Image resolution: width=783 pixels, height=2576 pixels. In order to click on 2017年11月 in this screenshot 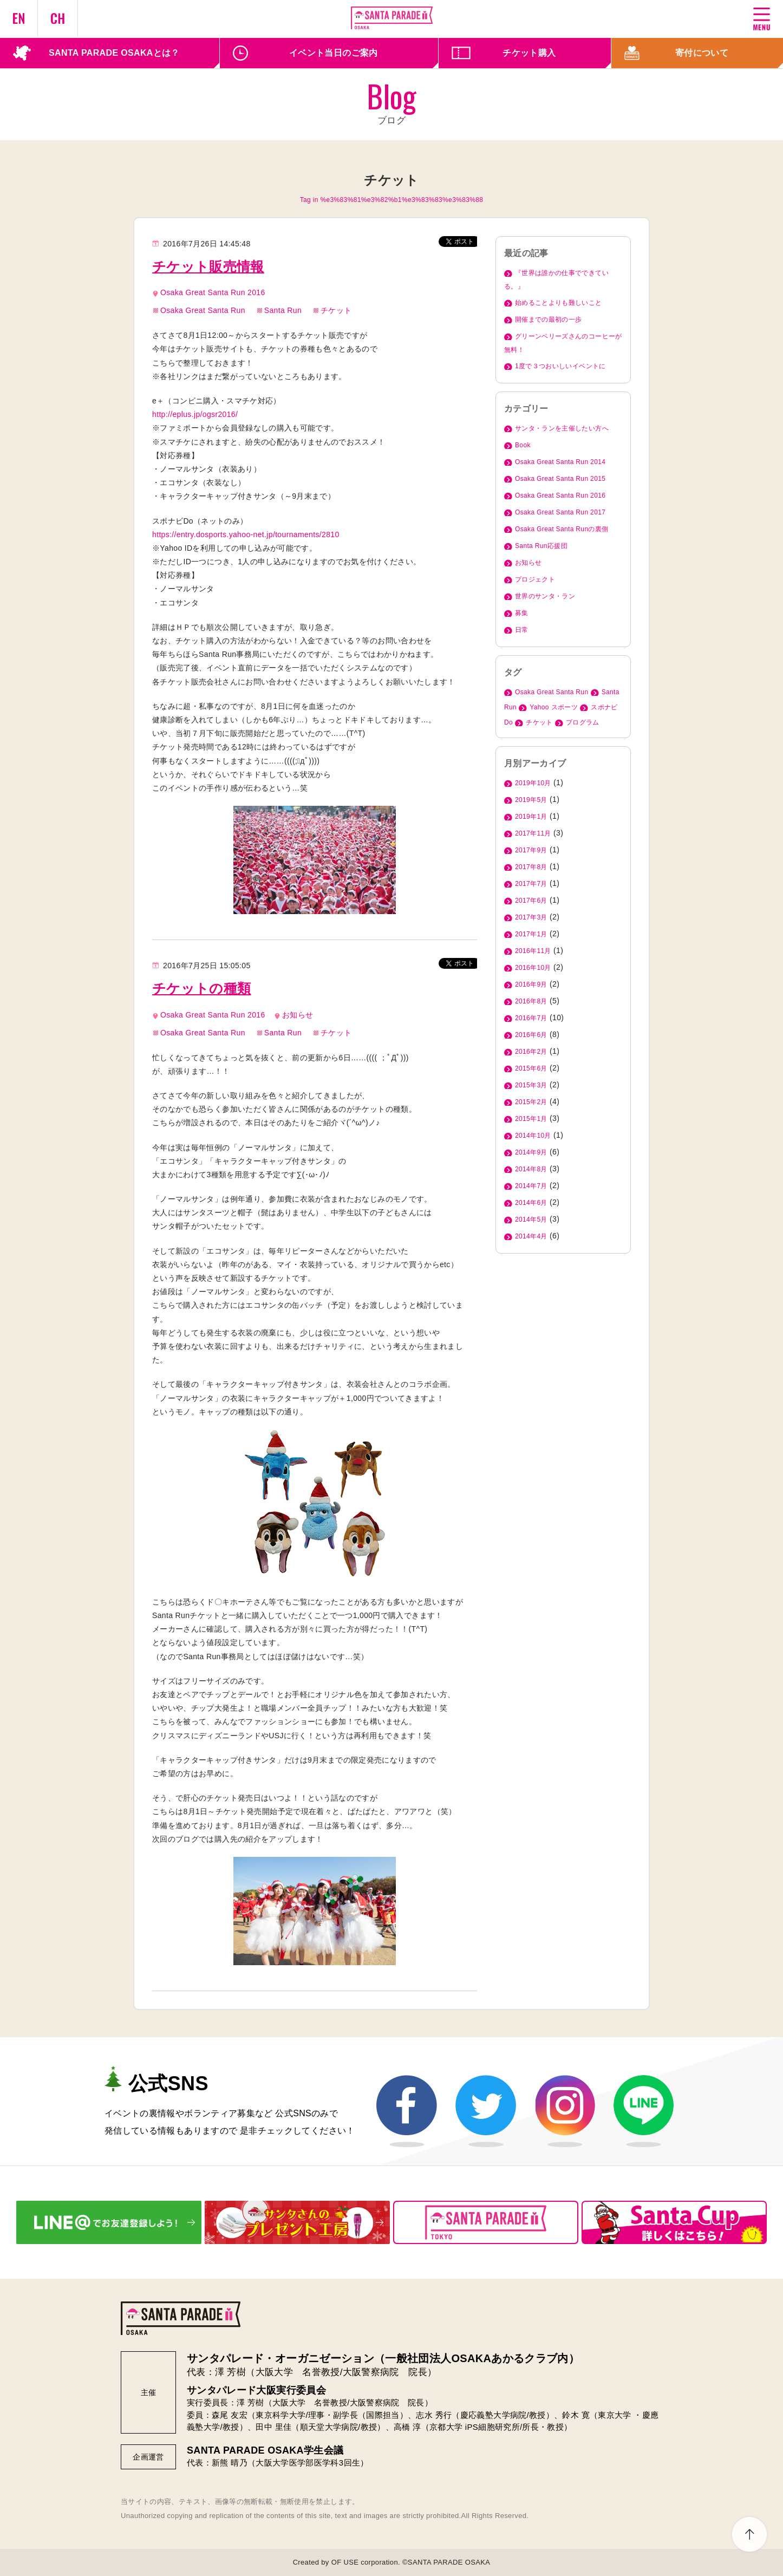, I will do `click(533, 833)`.